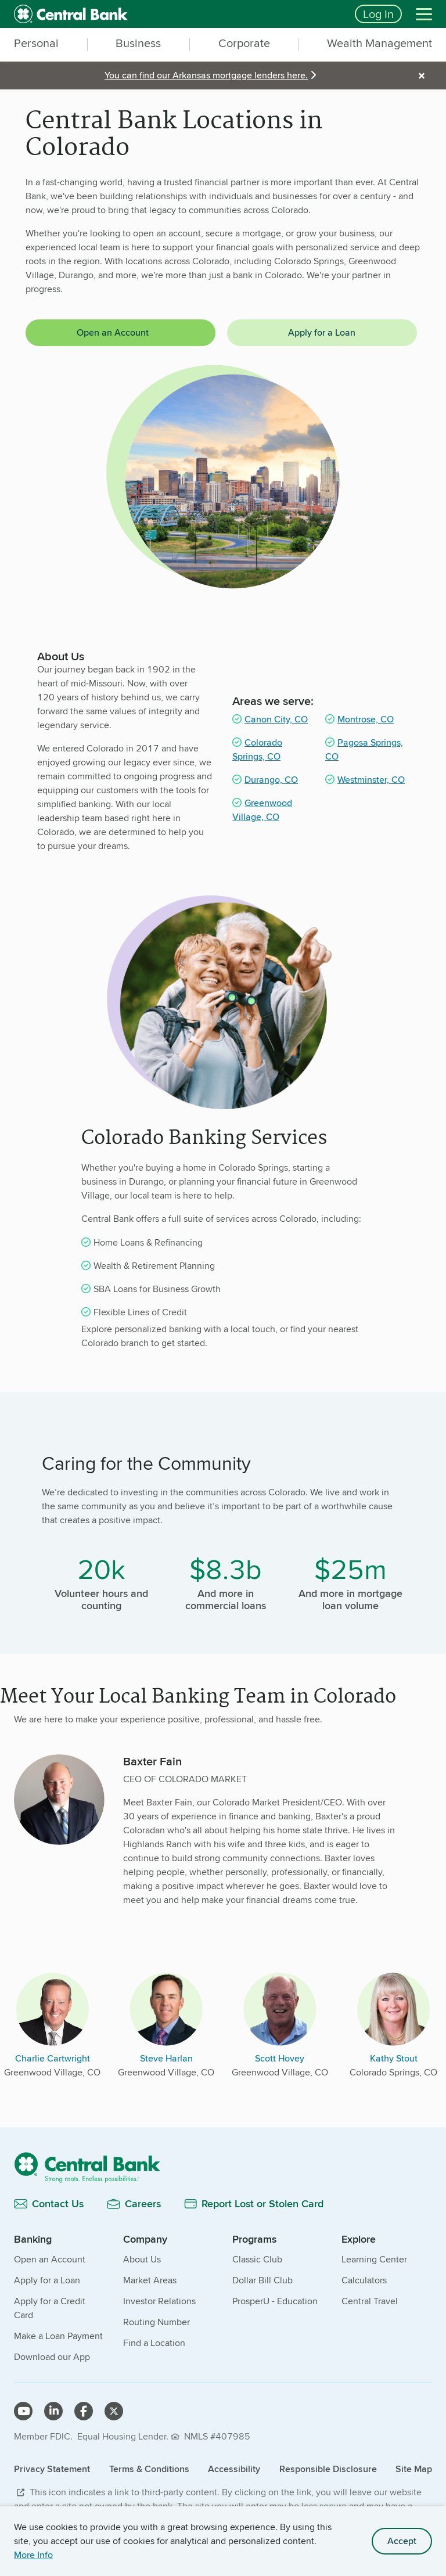 The image size is (446, 2576). Describe the element at coordinates (321, 332) in the screenshot. I see `Apply for a Loan` at that location.